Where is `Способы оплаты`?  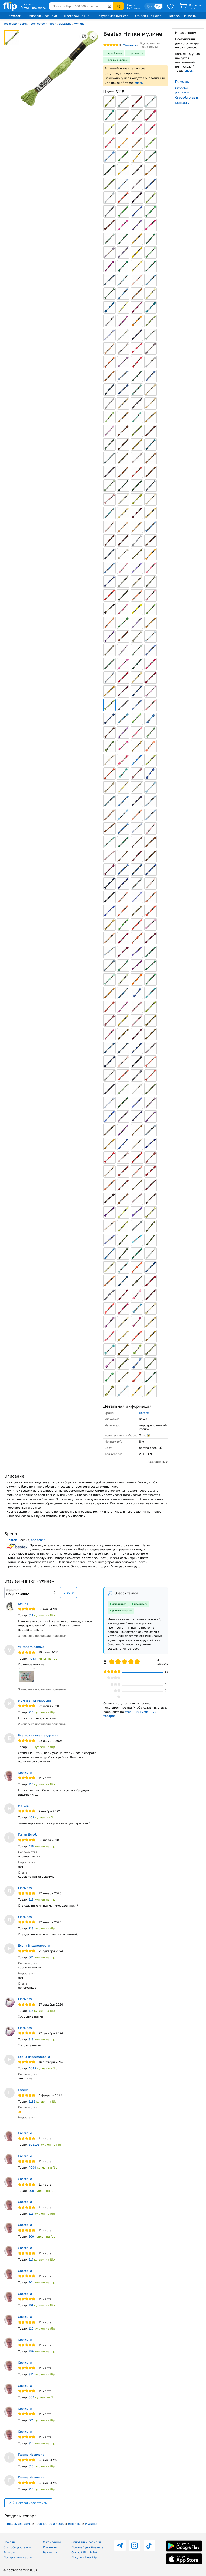
Способы оплаты is located at coordinates (187, 97).